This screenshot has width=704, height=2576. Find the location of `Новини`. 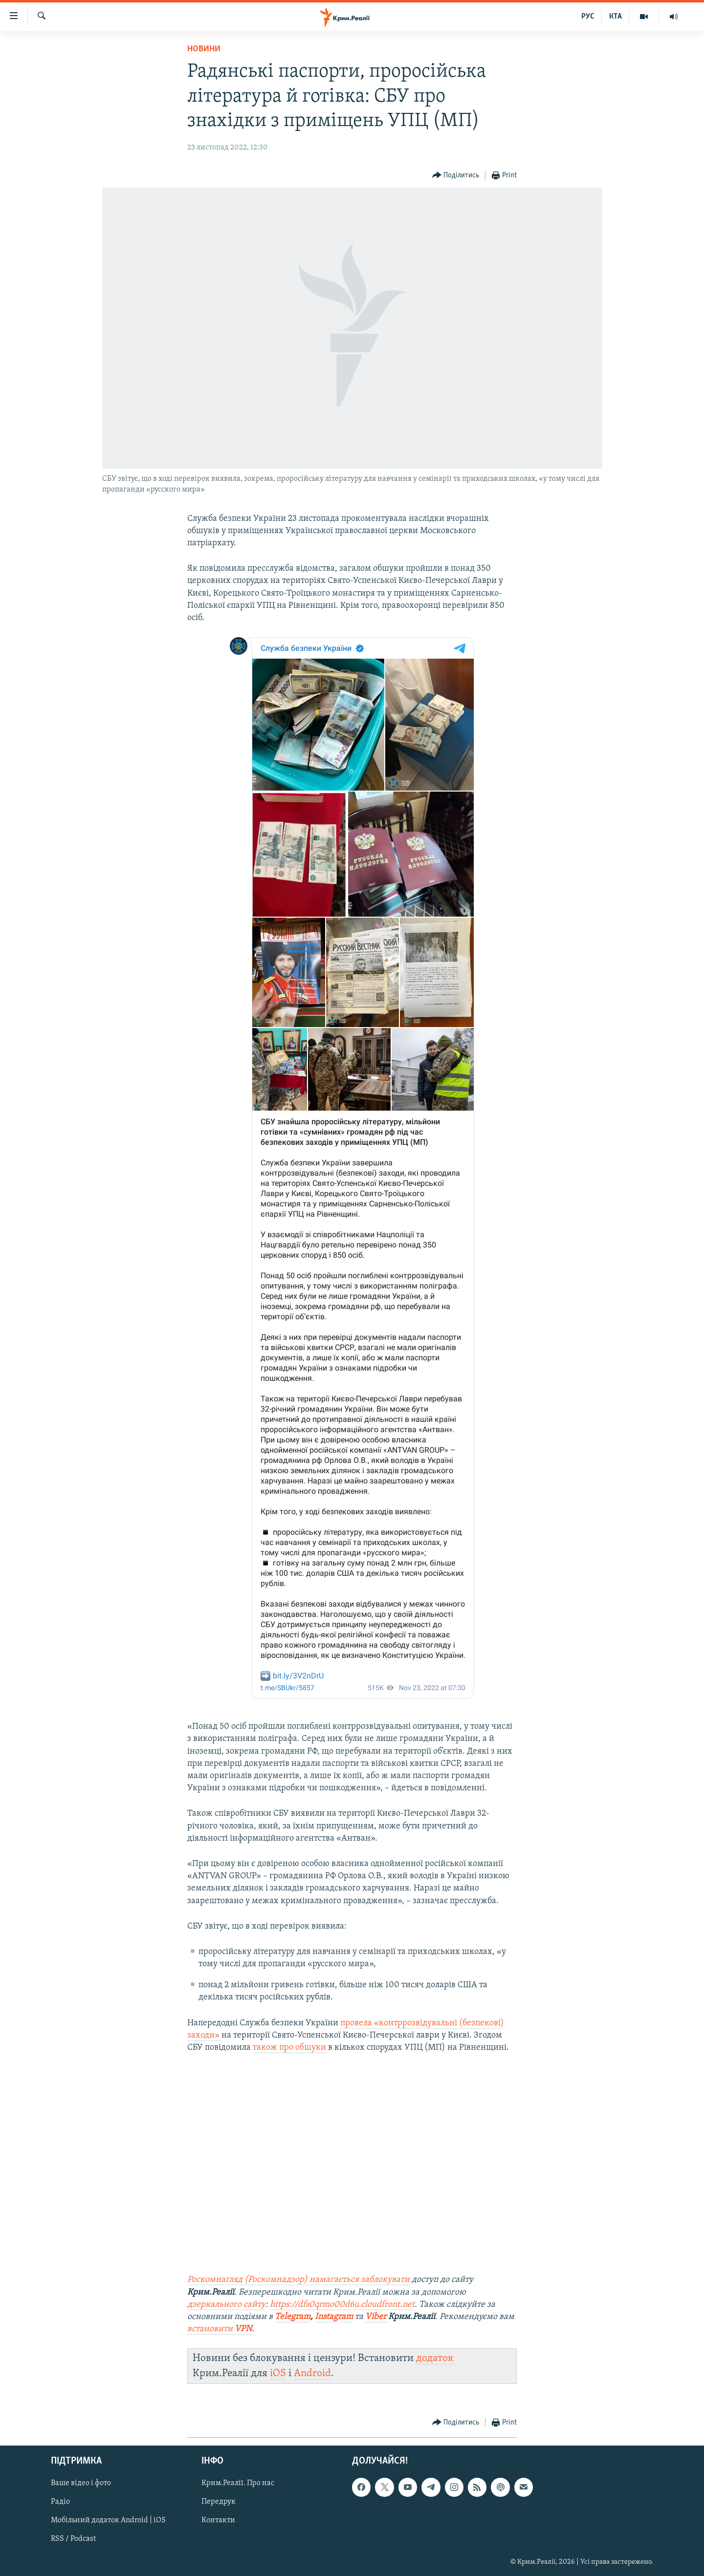

Новини is located at coordinates (203, 49).